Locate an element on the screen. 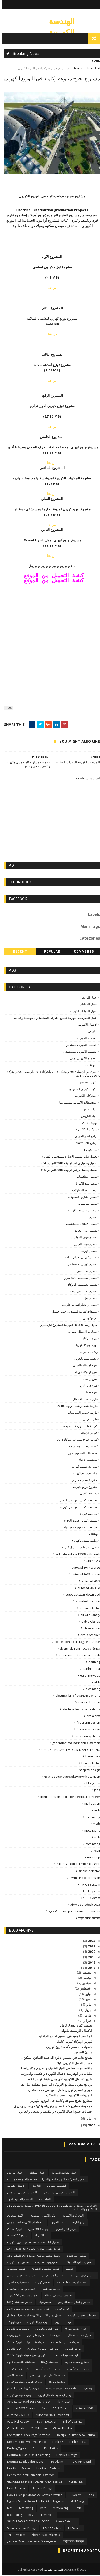 Image resolution: width=100 pixels, height=2576 pixels. فبراير is located at coordinates (85, 2021).